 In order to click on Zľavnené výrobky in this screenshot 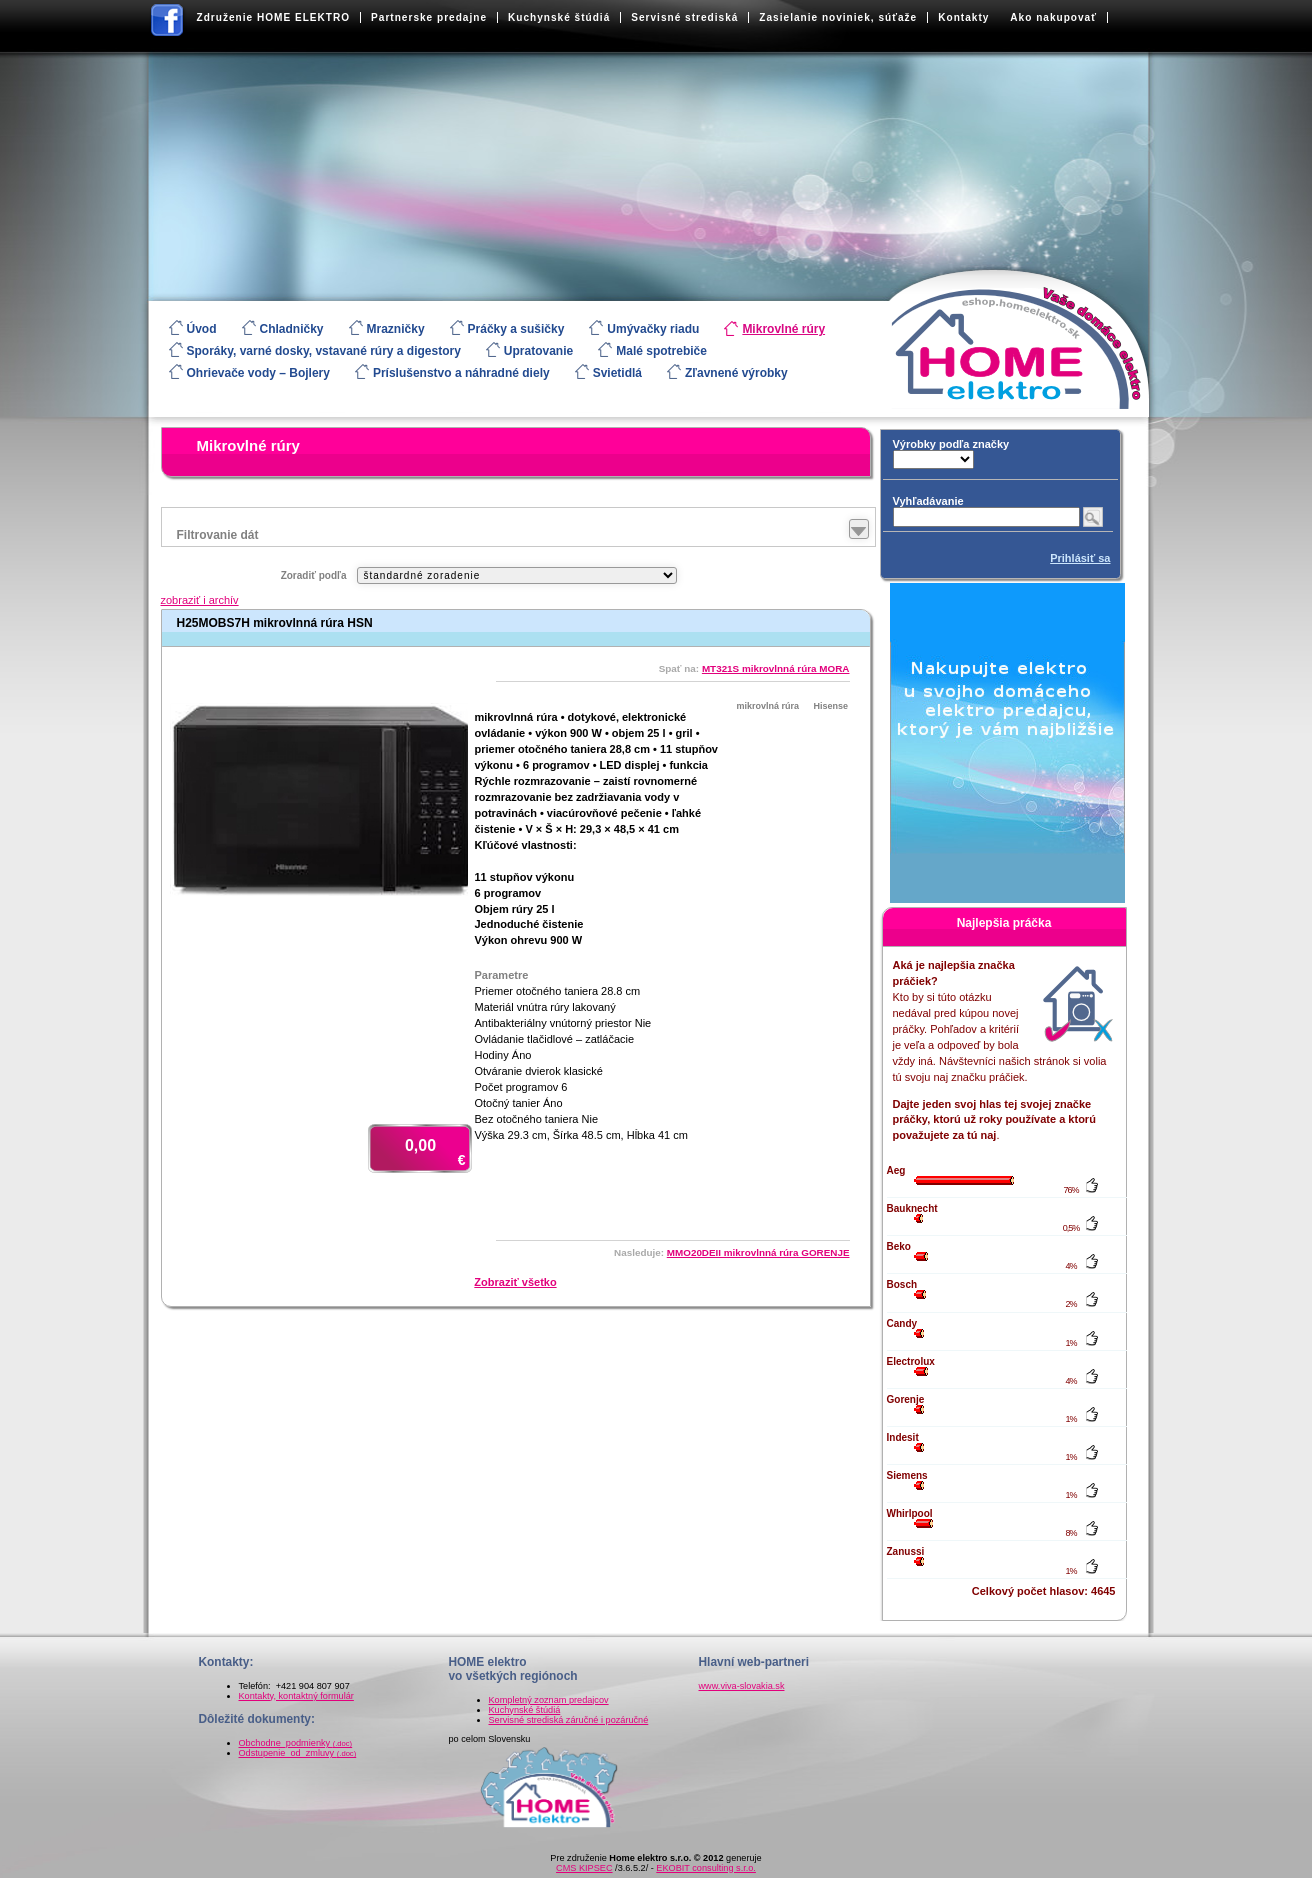, I will do `click(736, 373)`.